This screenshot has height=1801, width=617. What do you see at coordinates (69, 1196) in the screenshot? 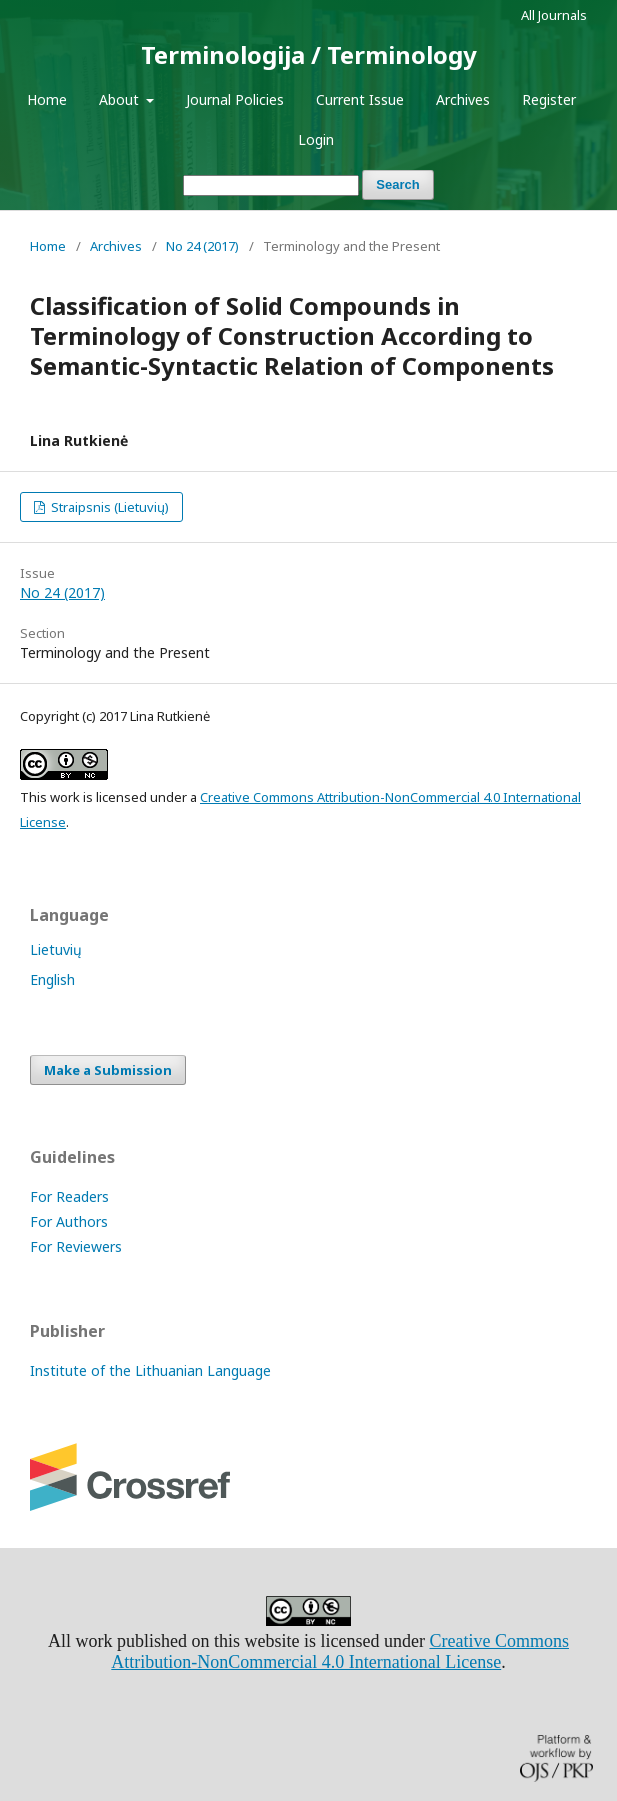
I see `For Readers` at bounding box center [69, 1196].